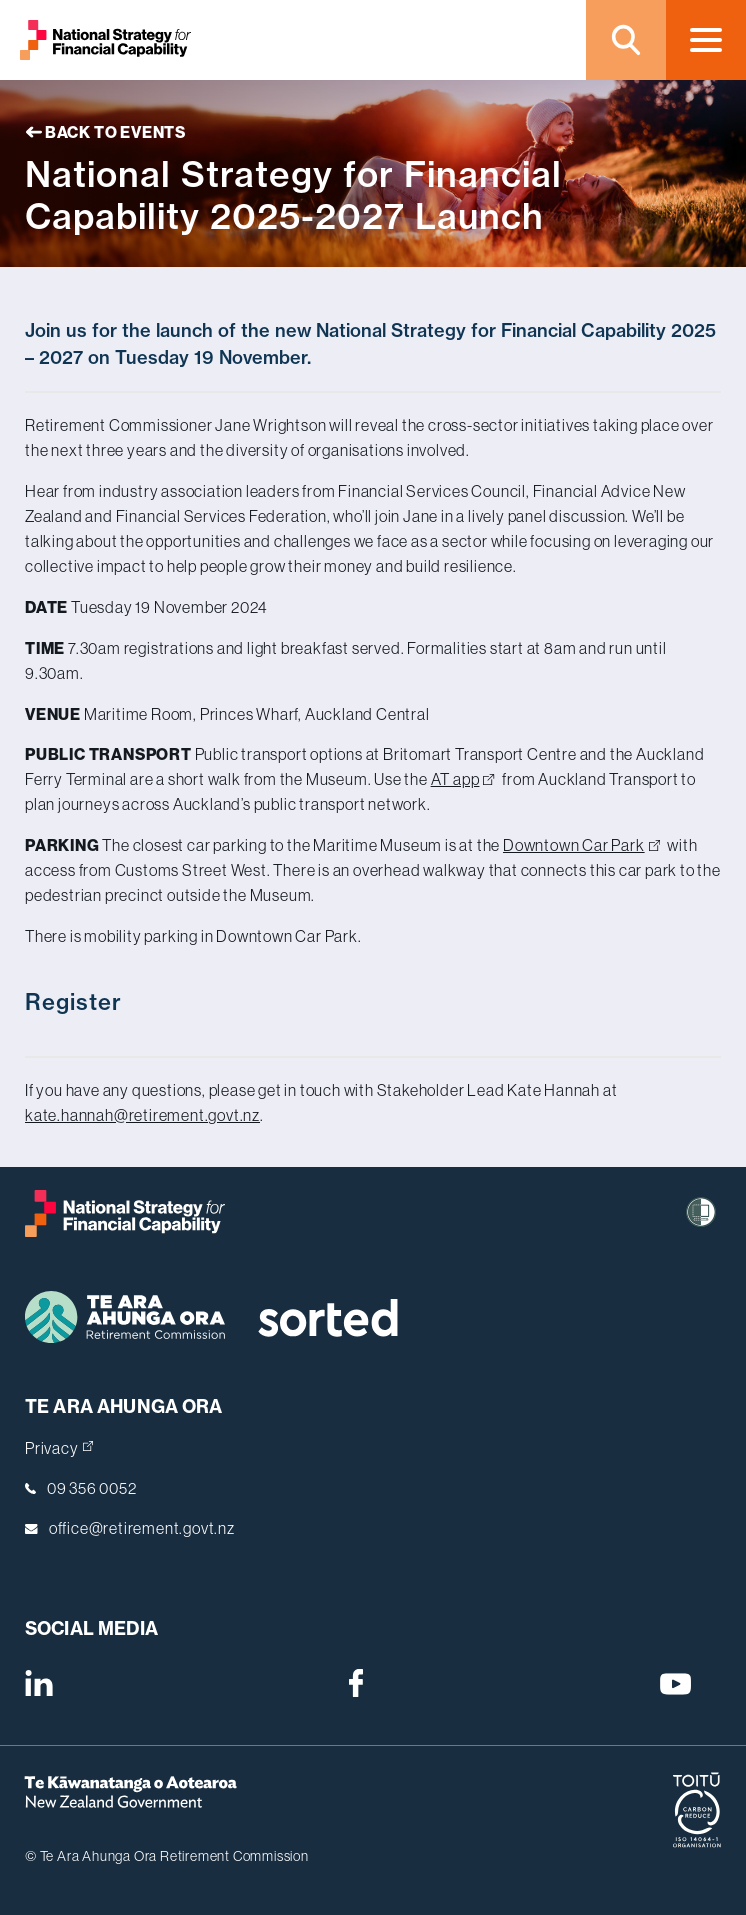  I want to click on AT app, so click(463, 779).